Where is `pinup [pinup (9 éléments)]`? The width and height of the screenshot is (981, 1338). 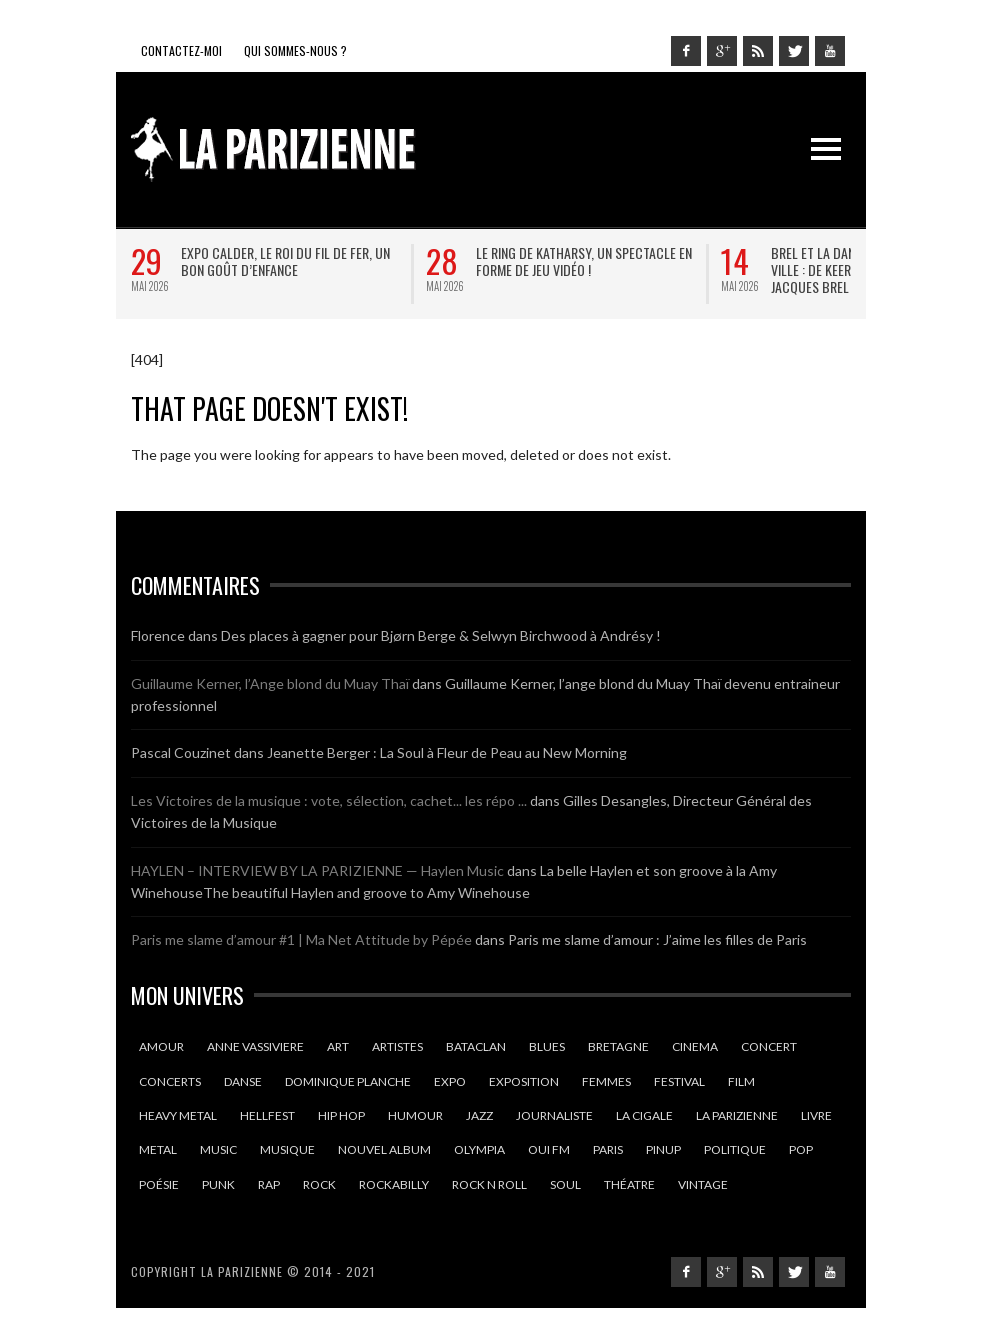 pinup [pinup (9 éléments)] is located at coordinates (663, 1149).